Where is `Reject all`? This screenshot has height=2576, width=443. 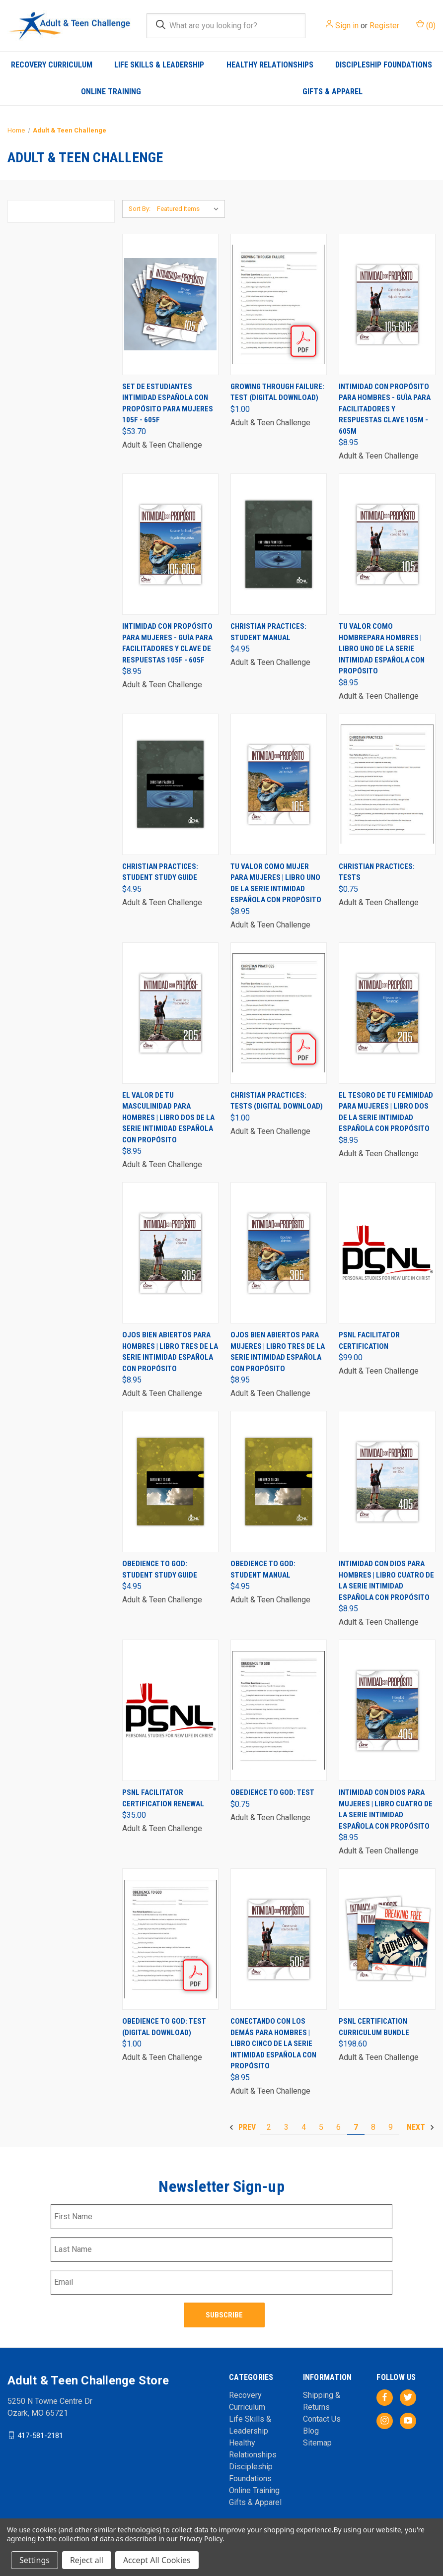
Reject all is located at coordinates (86, 2560).